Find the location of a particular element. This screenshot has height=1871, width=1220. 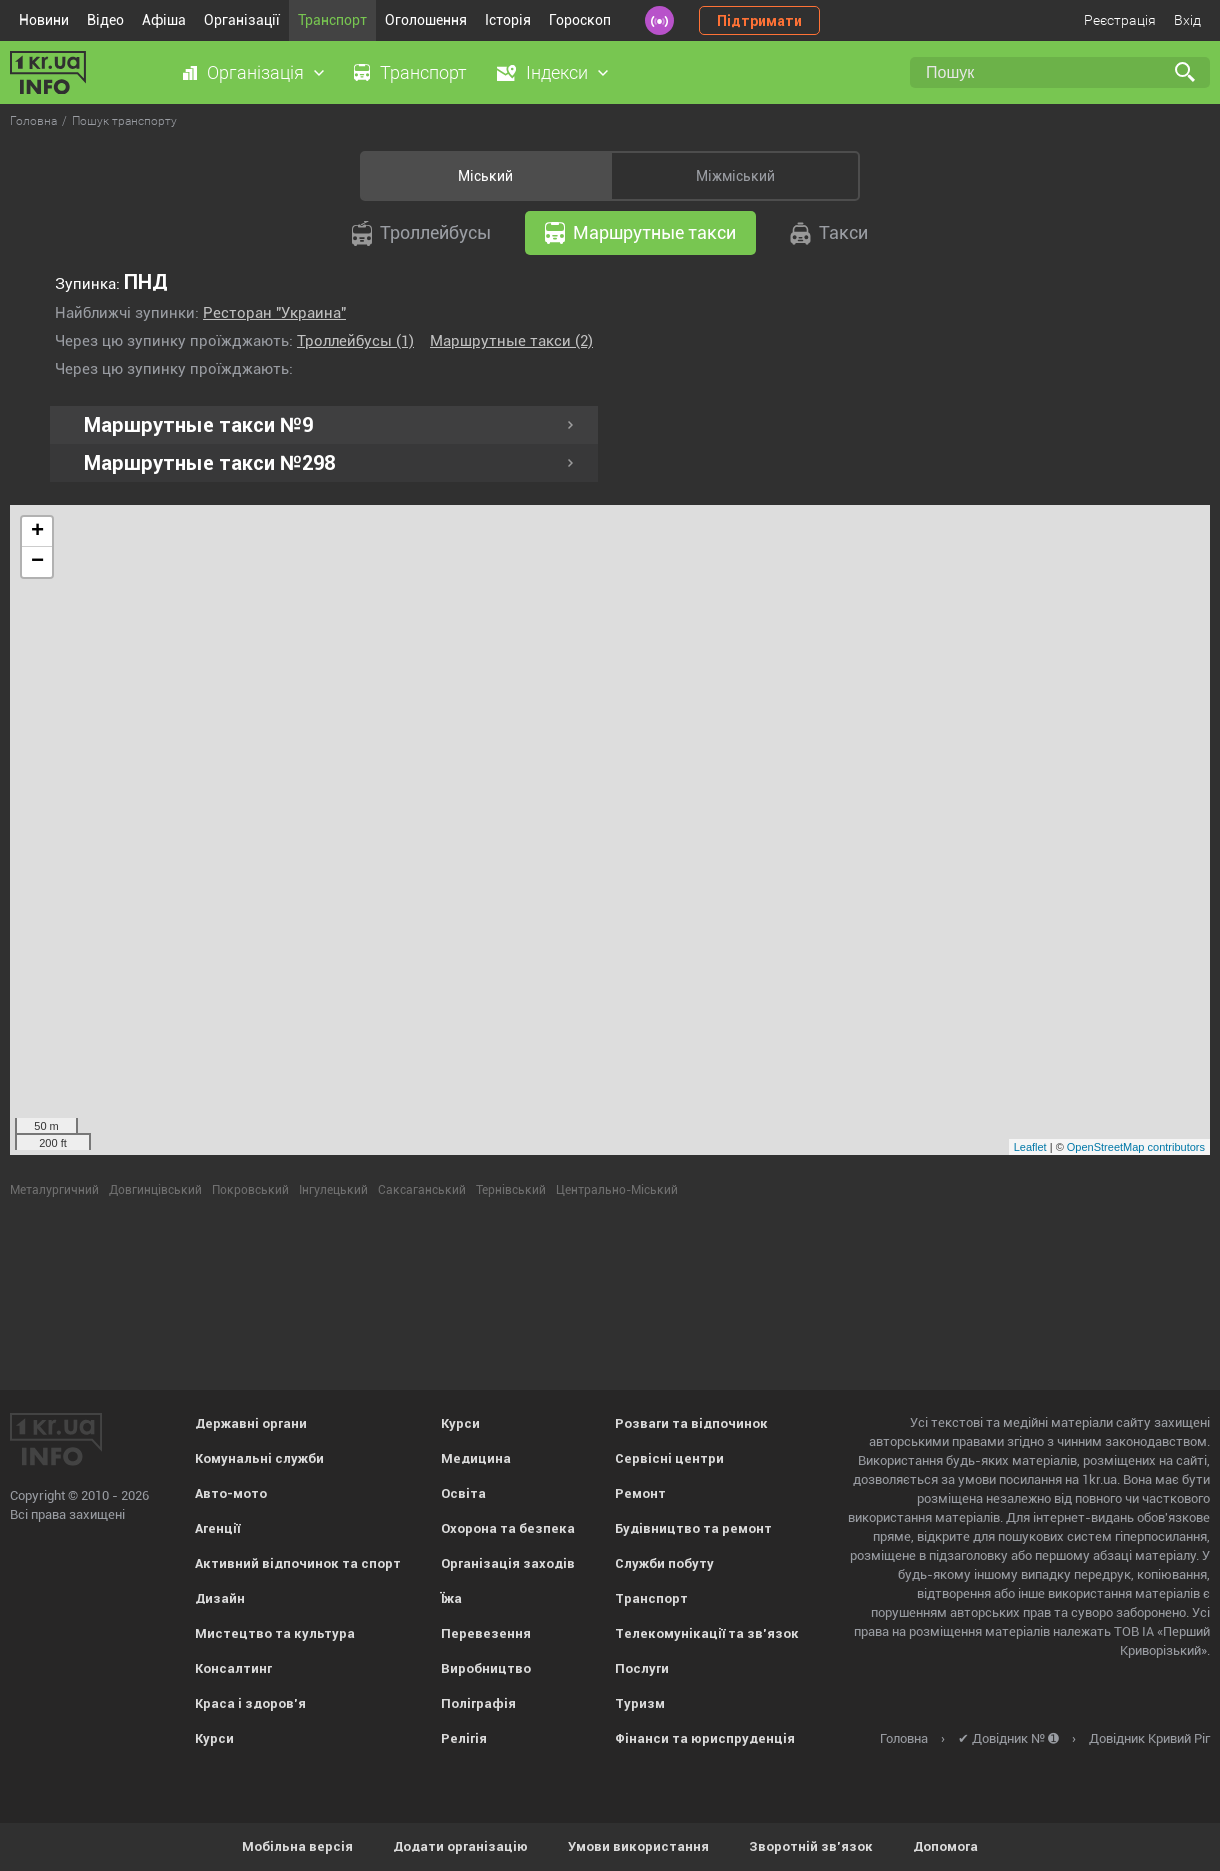

Міжміський is located at coordinates (735, 176).